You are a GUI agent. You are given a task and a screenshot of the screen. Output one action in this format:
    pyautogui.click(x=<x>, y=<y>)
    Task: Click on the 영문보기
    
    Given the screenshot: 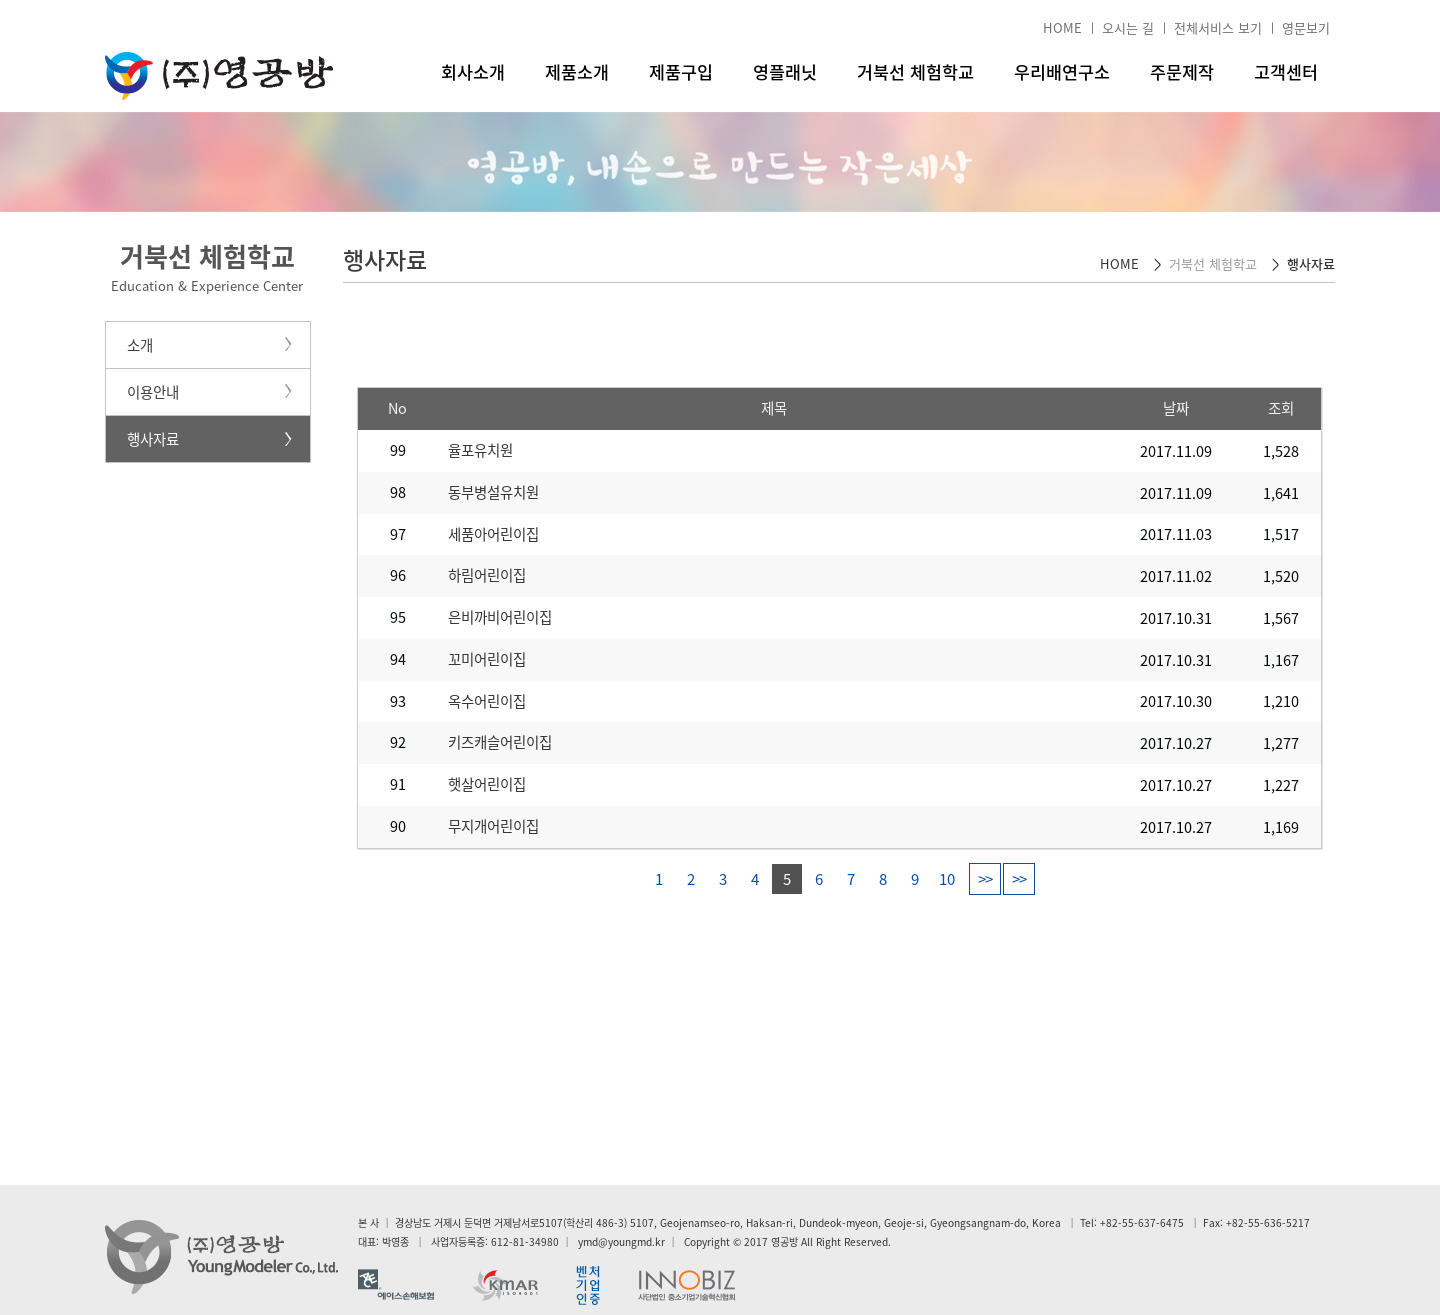 What is the action you would take?
    pyautogui.click(x=1306, y=27)
    